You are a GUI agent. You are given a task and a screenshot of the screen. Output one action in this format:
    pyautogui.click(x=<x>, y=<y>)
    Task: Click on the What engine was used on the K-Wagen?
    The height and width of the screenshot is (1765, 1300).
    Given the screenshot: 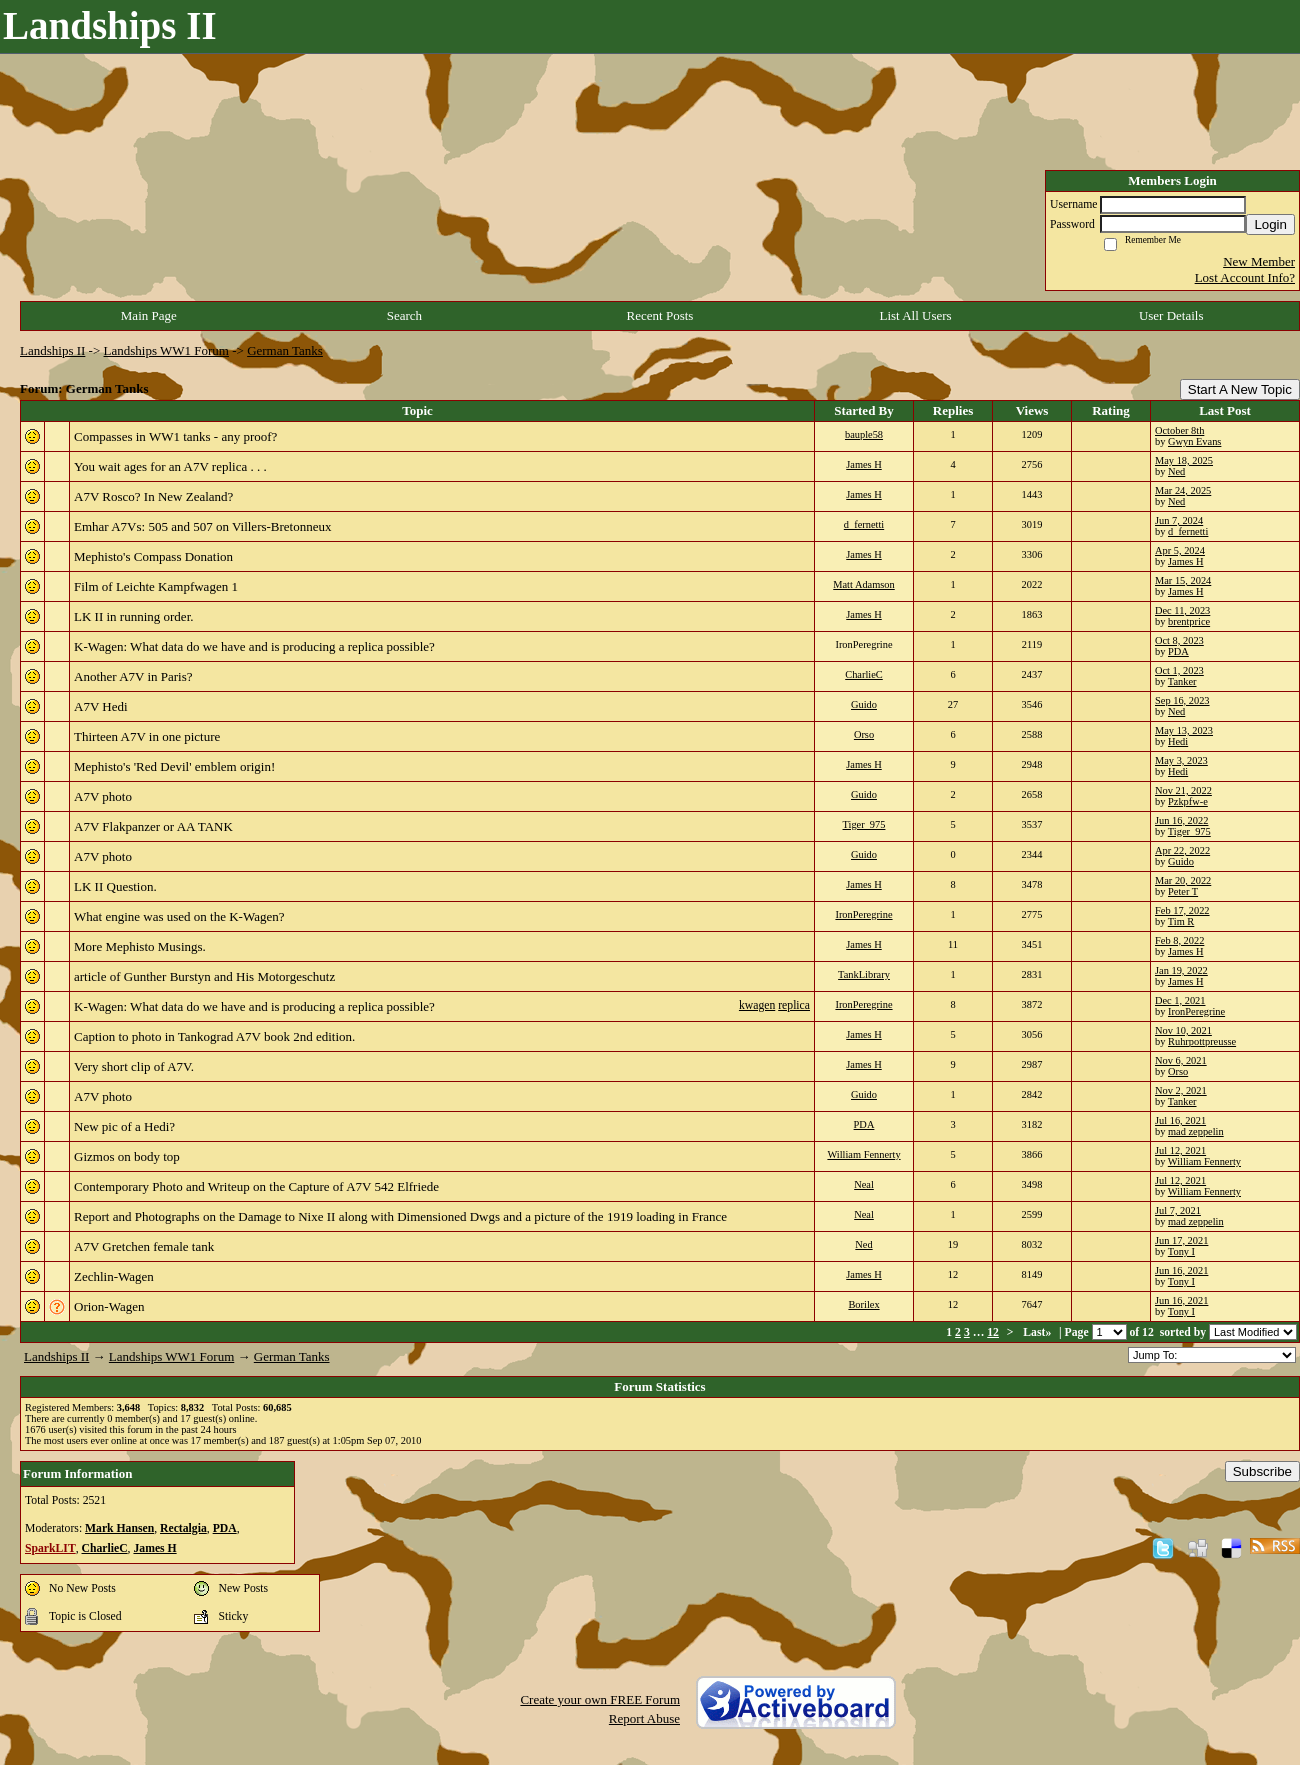 What is the action you would take?
    pyautogui.click(x=179, y=916)
    